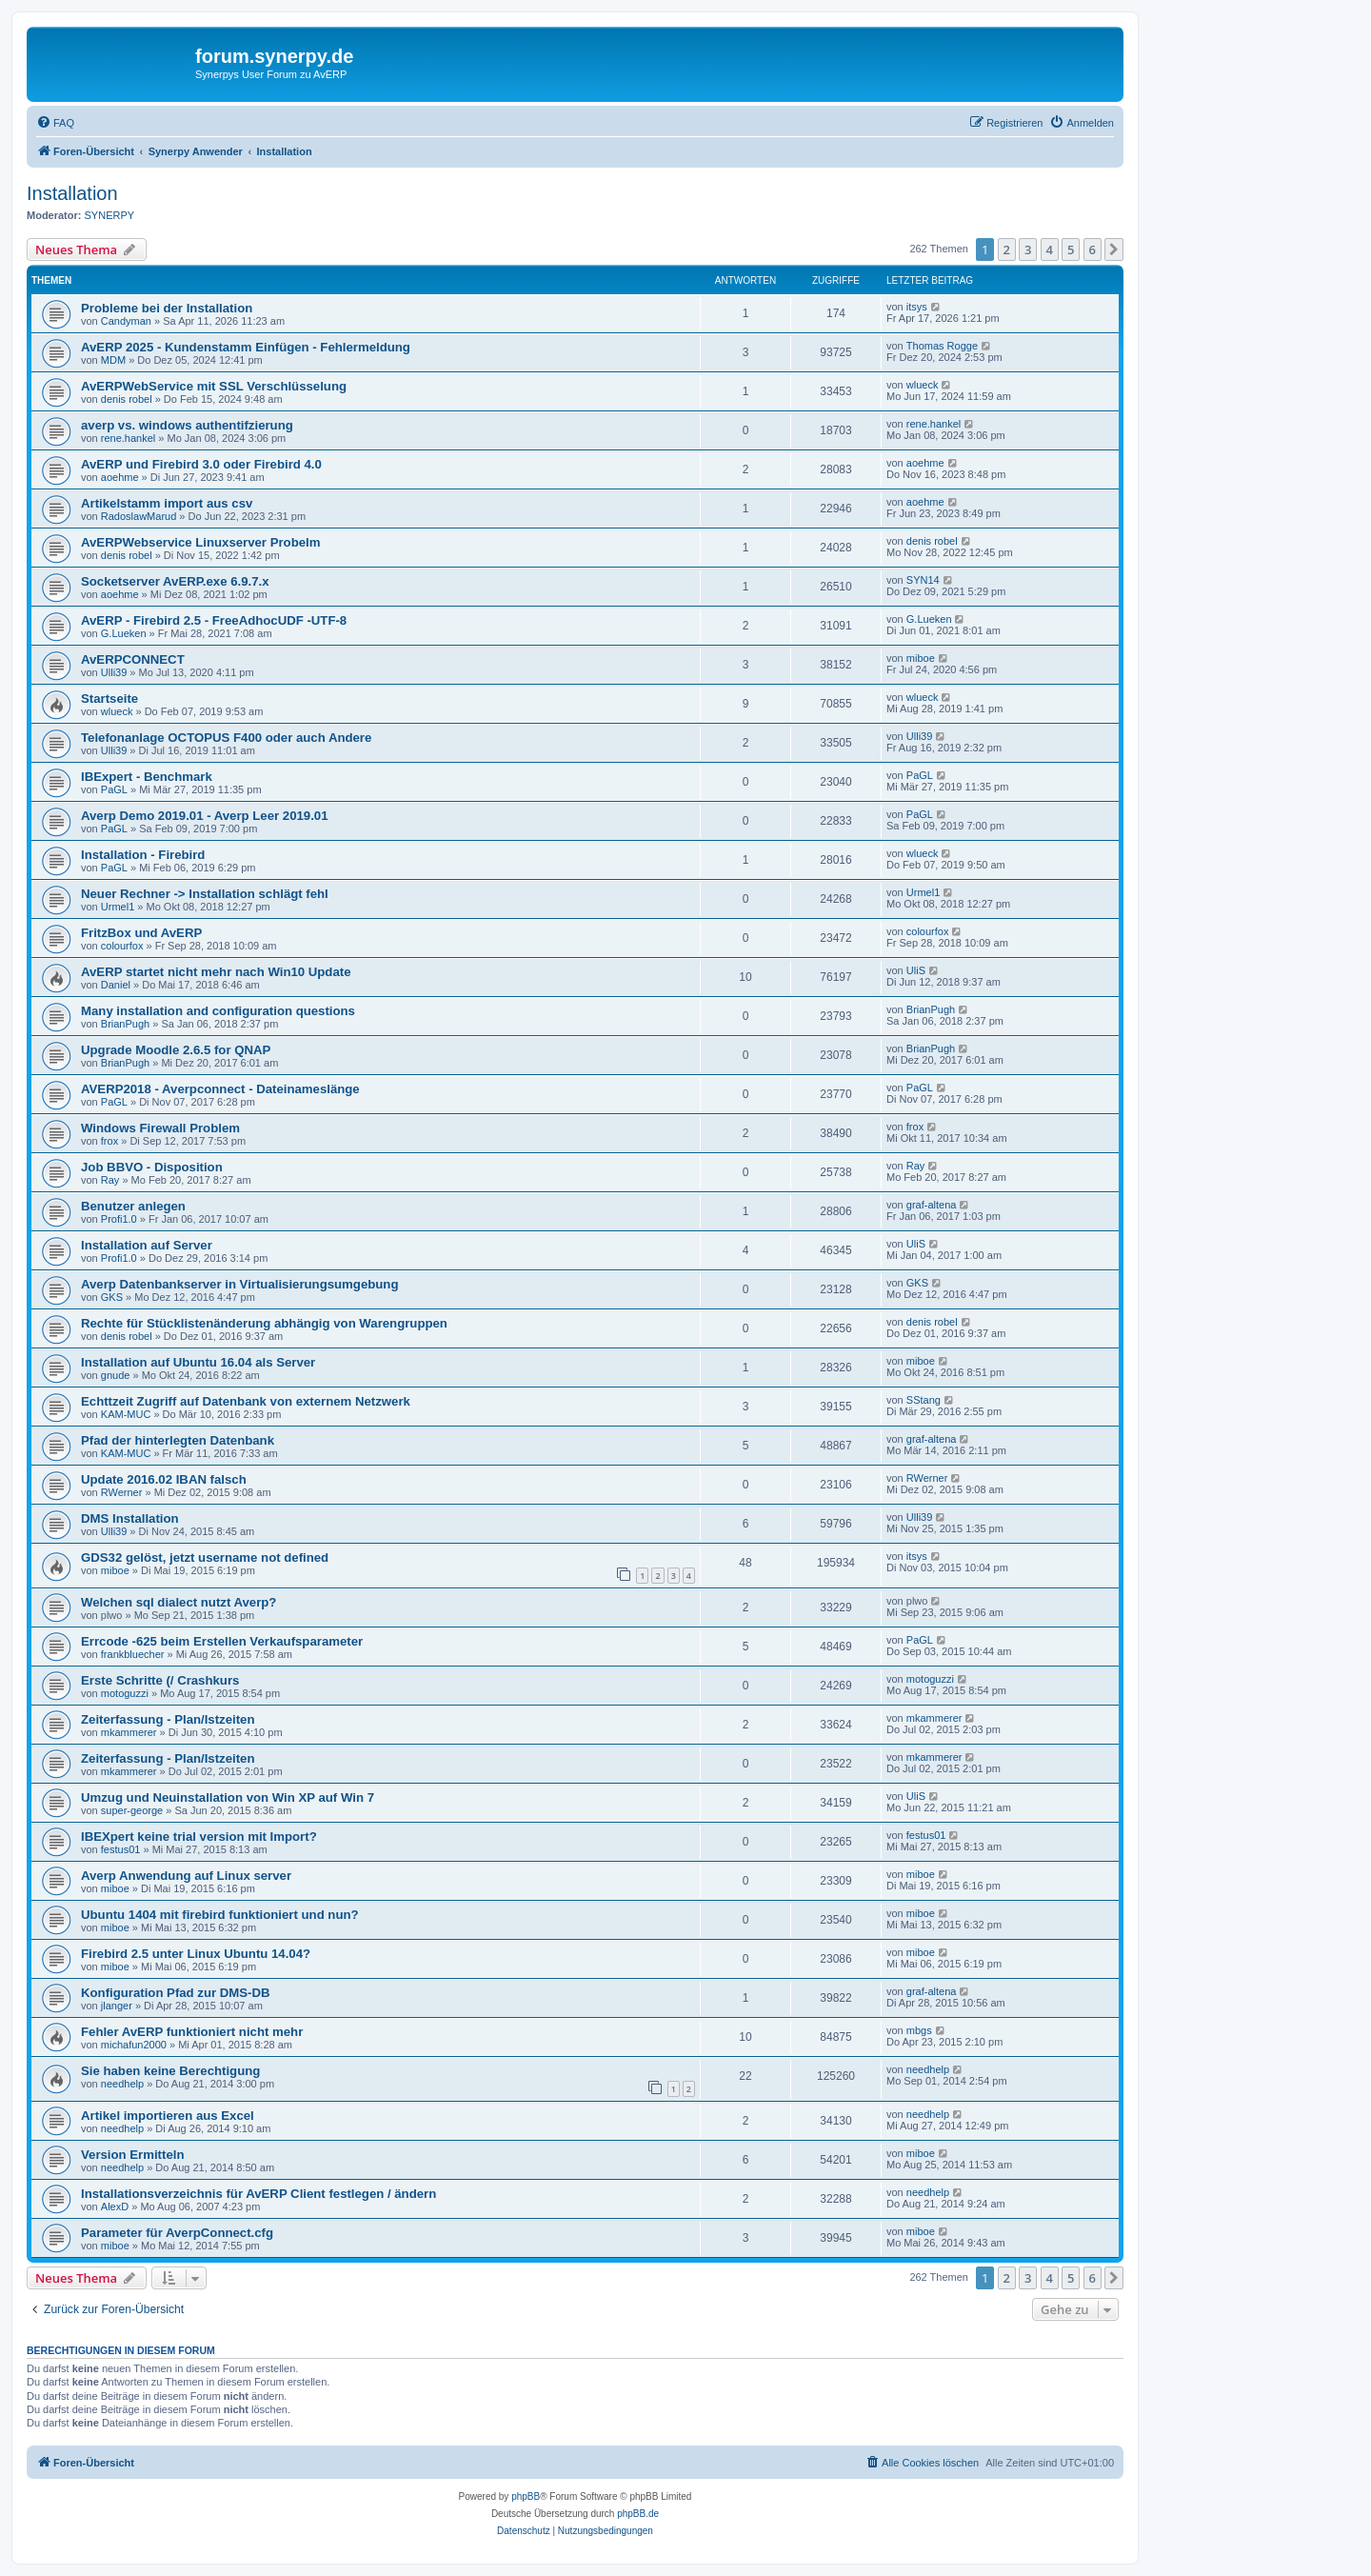 This screenshot has width=1371, height=2576. What do you see at coordinates (126, 321) in the screenshot?
I see `Candyman` at bounding box center [126, 321].